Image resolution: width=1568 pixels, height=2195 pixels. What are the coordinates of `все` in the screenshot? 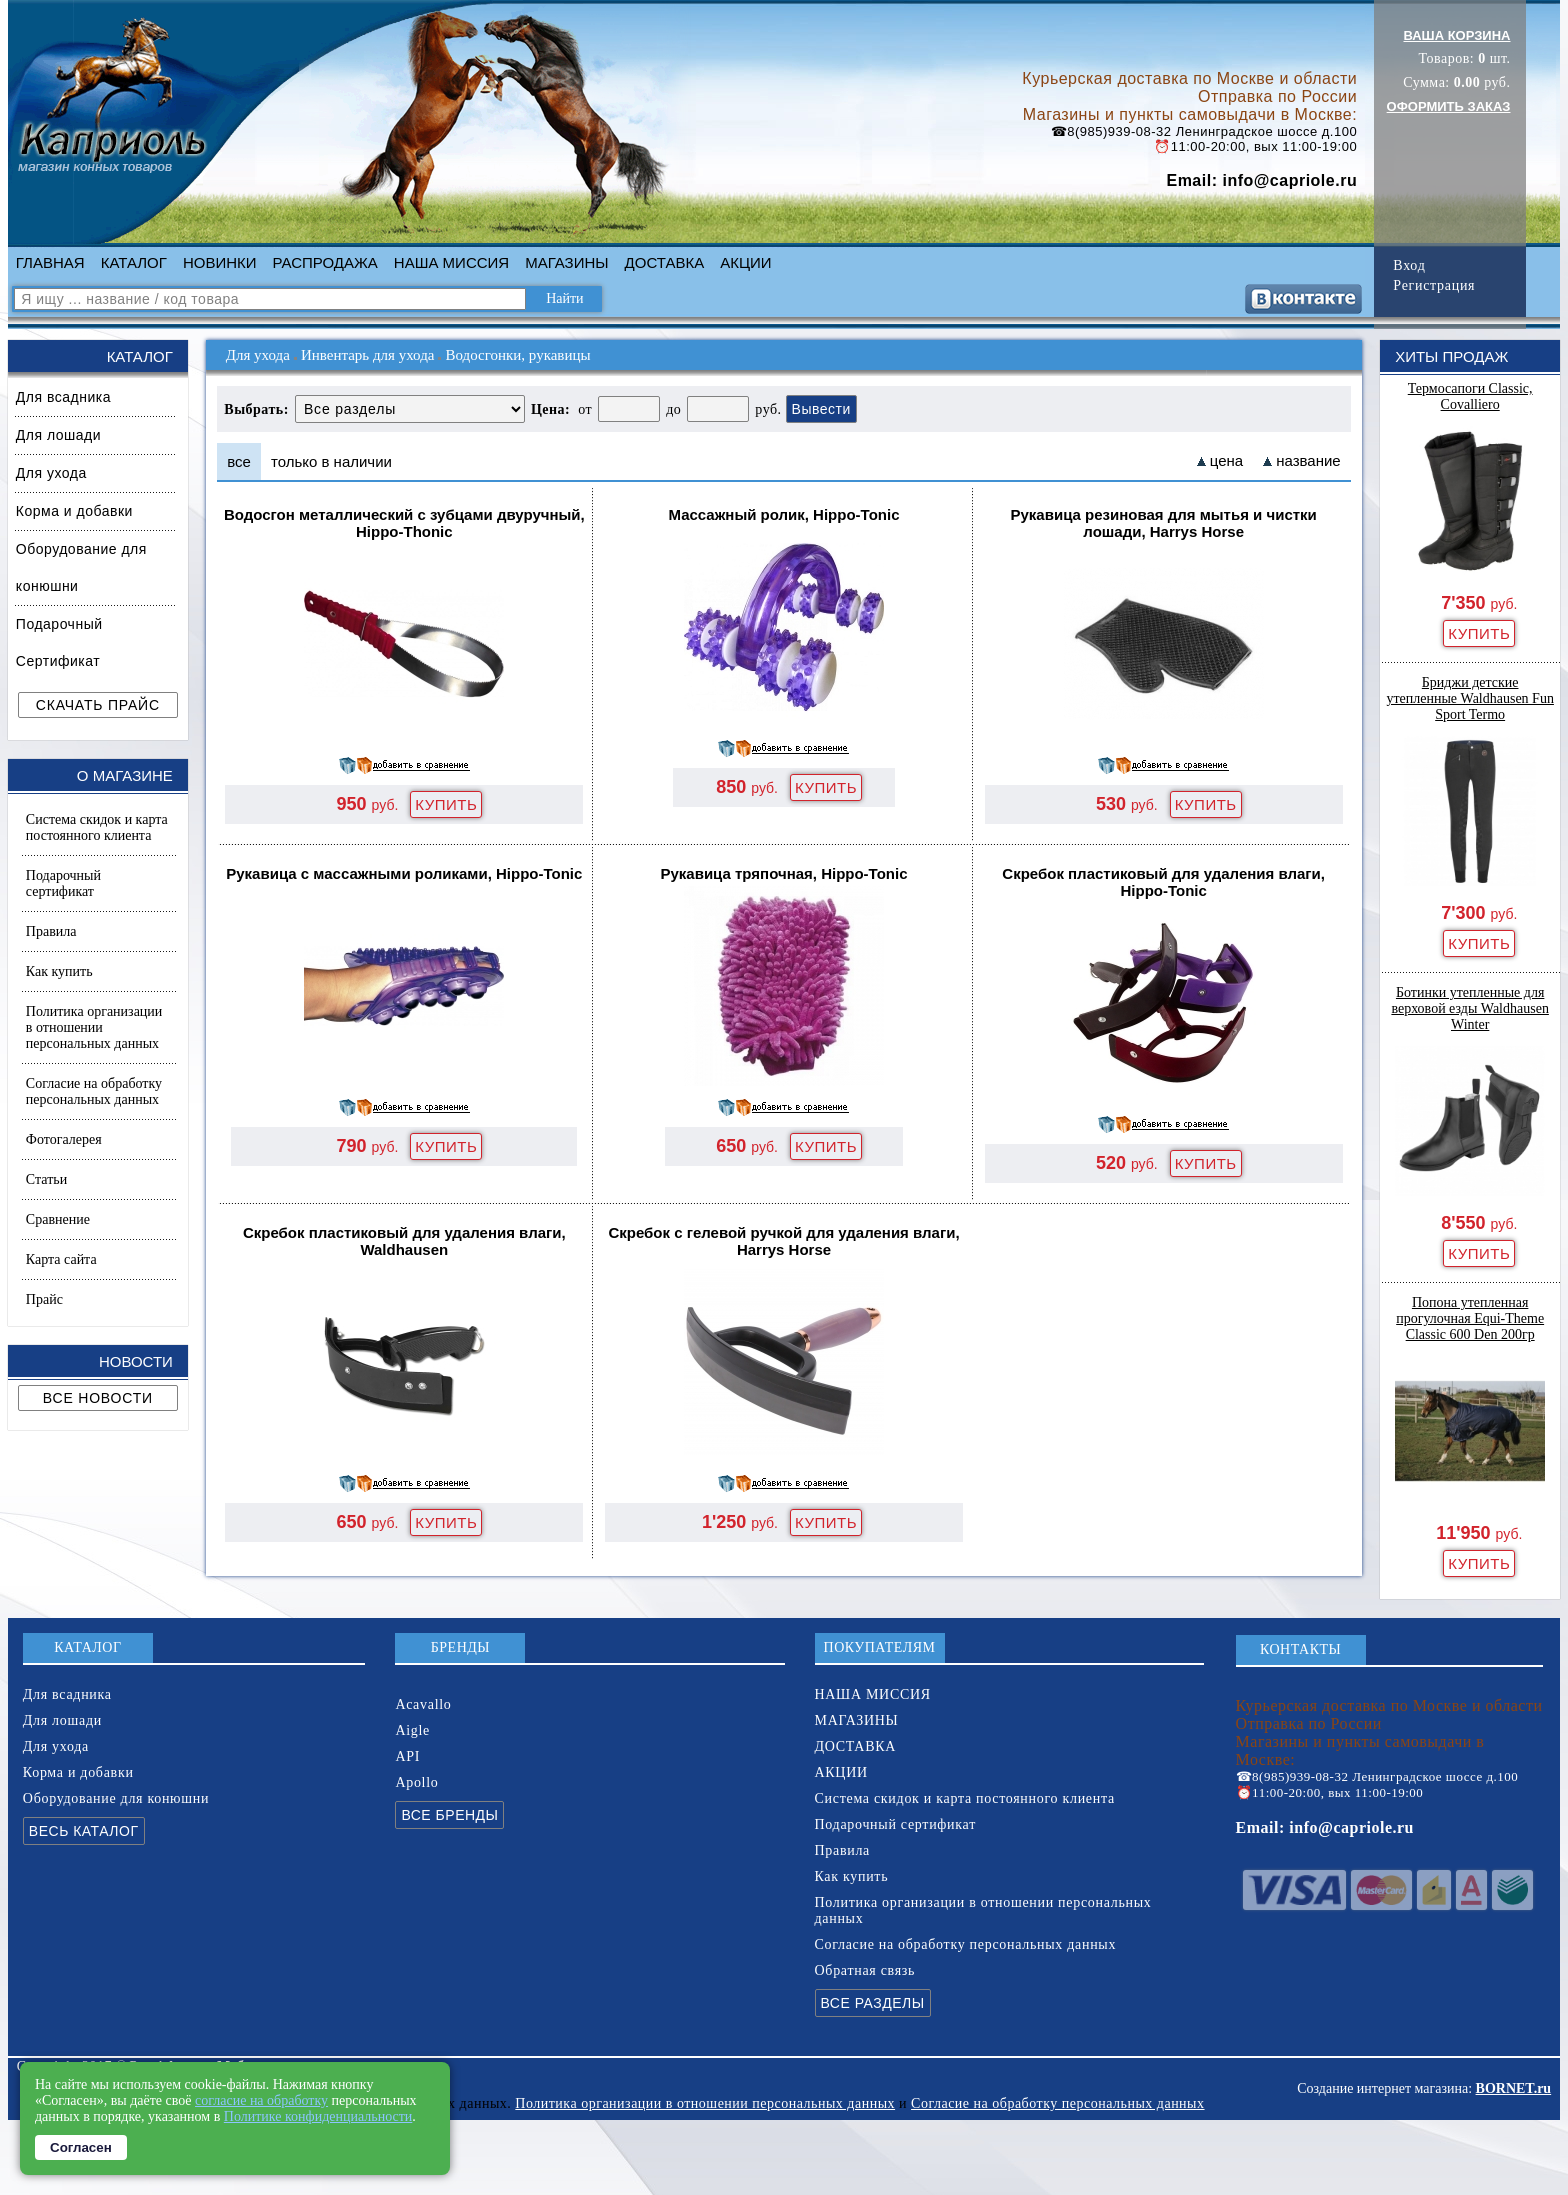 It's located at (239, 461).